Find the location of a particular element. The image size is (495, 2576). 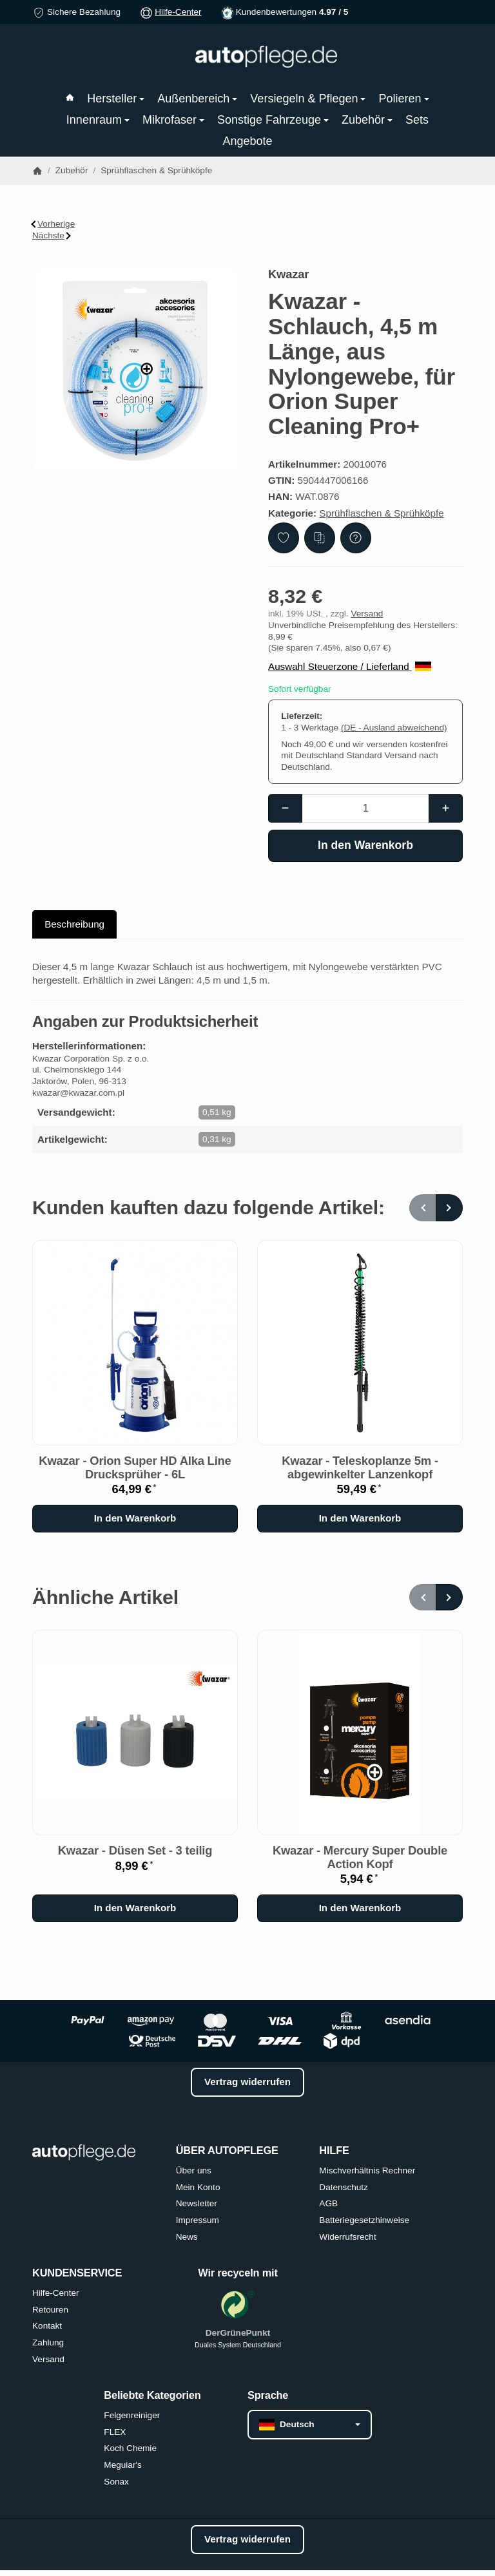

Kwazar - Düsen Set - 3 teilig is located at coordinates (135, 1850).